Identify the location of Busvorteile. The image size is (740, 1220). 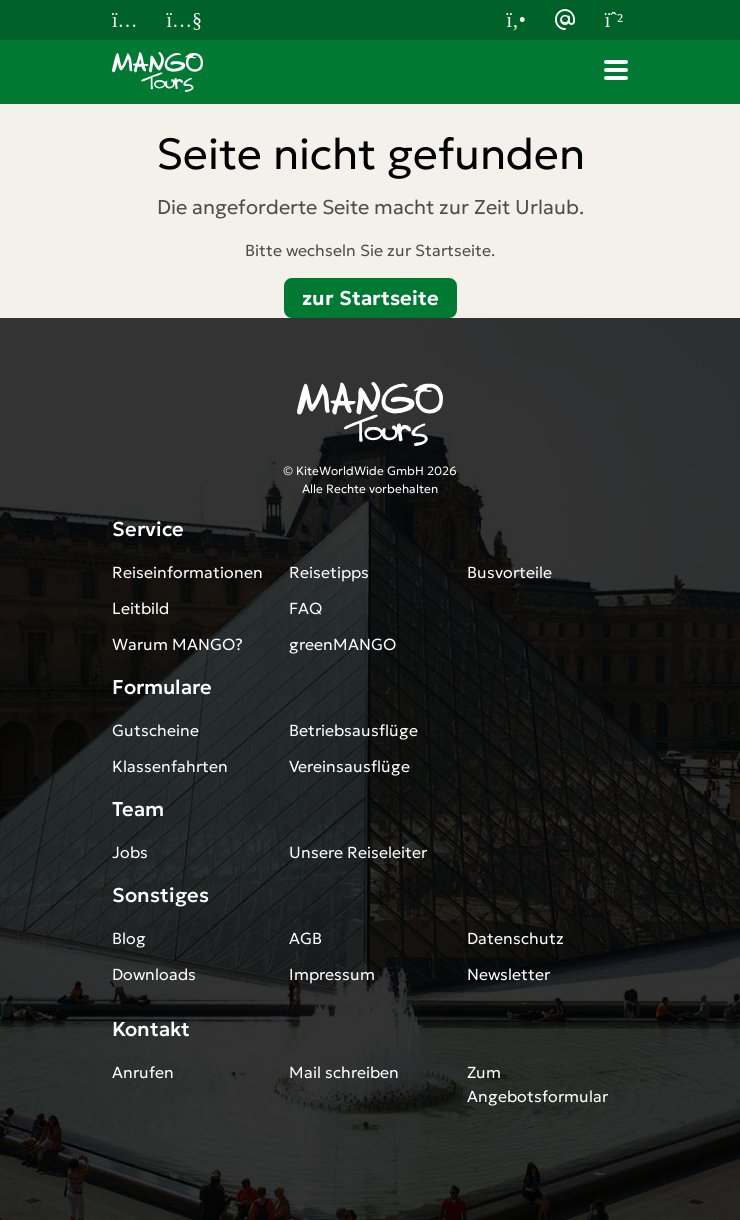
(509, 572).